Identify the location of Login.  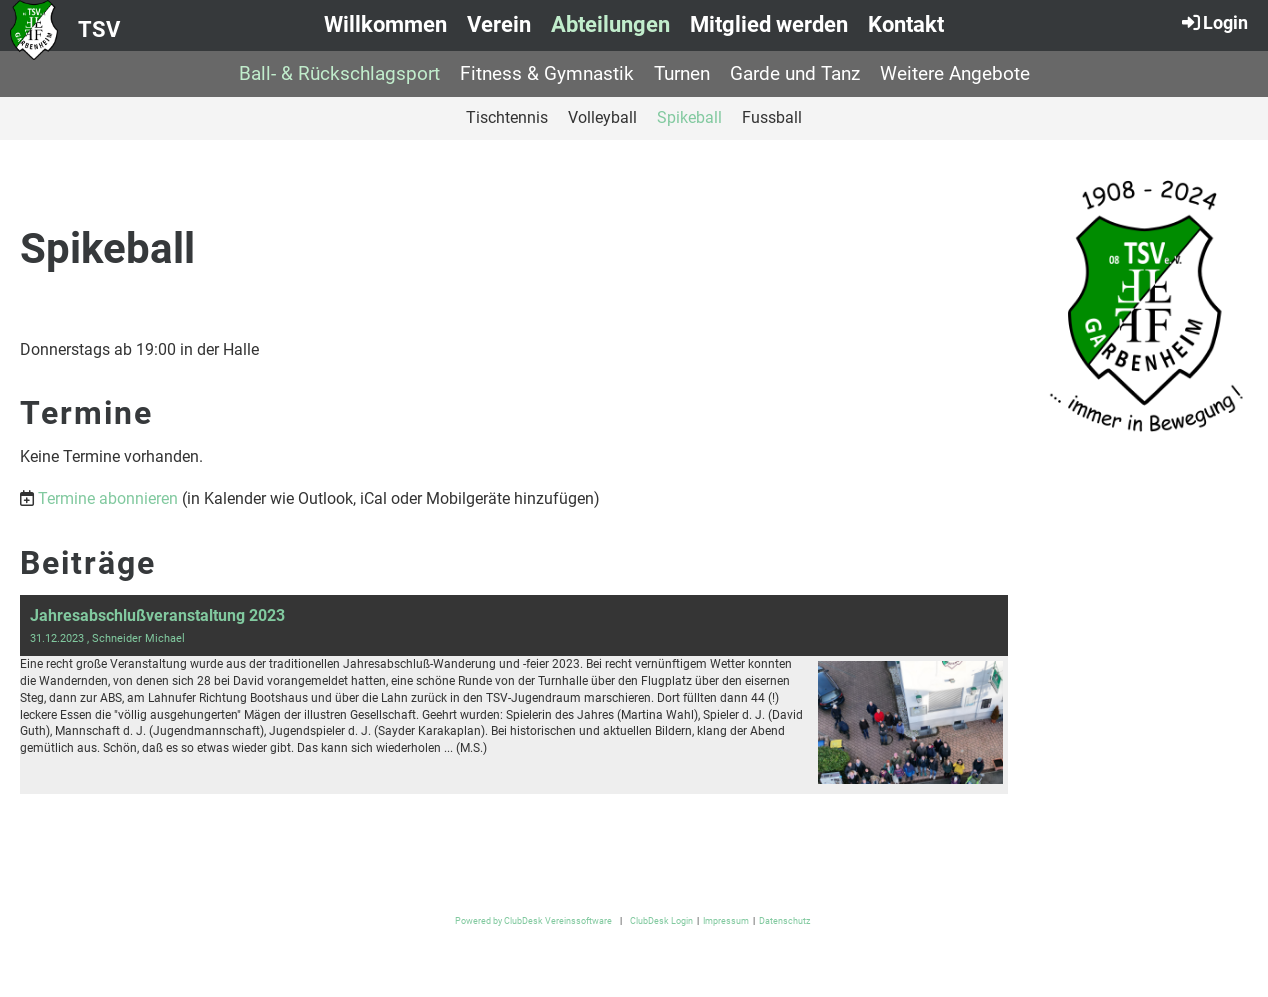
(1213, 22).